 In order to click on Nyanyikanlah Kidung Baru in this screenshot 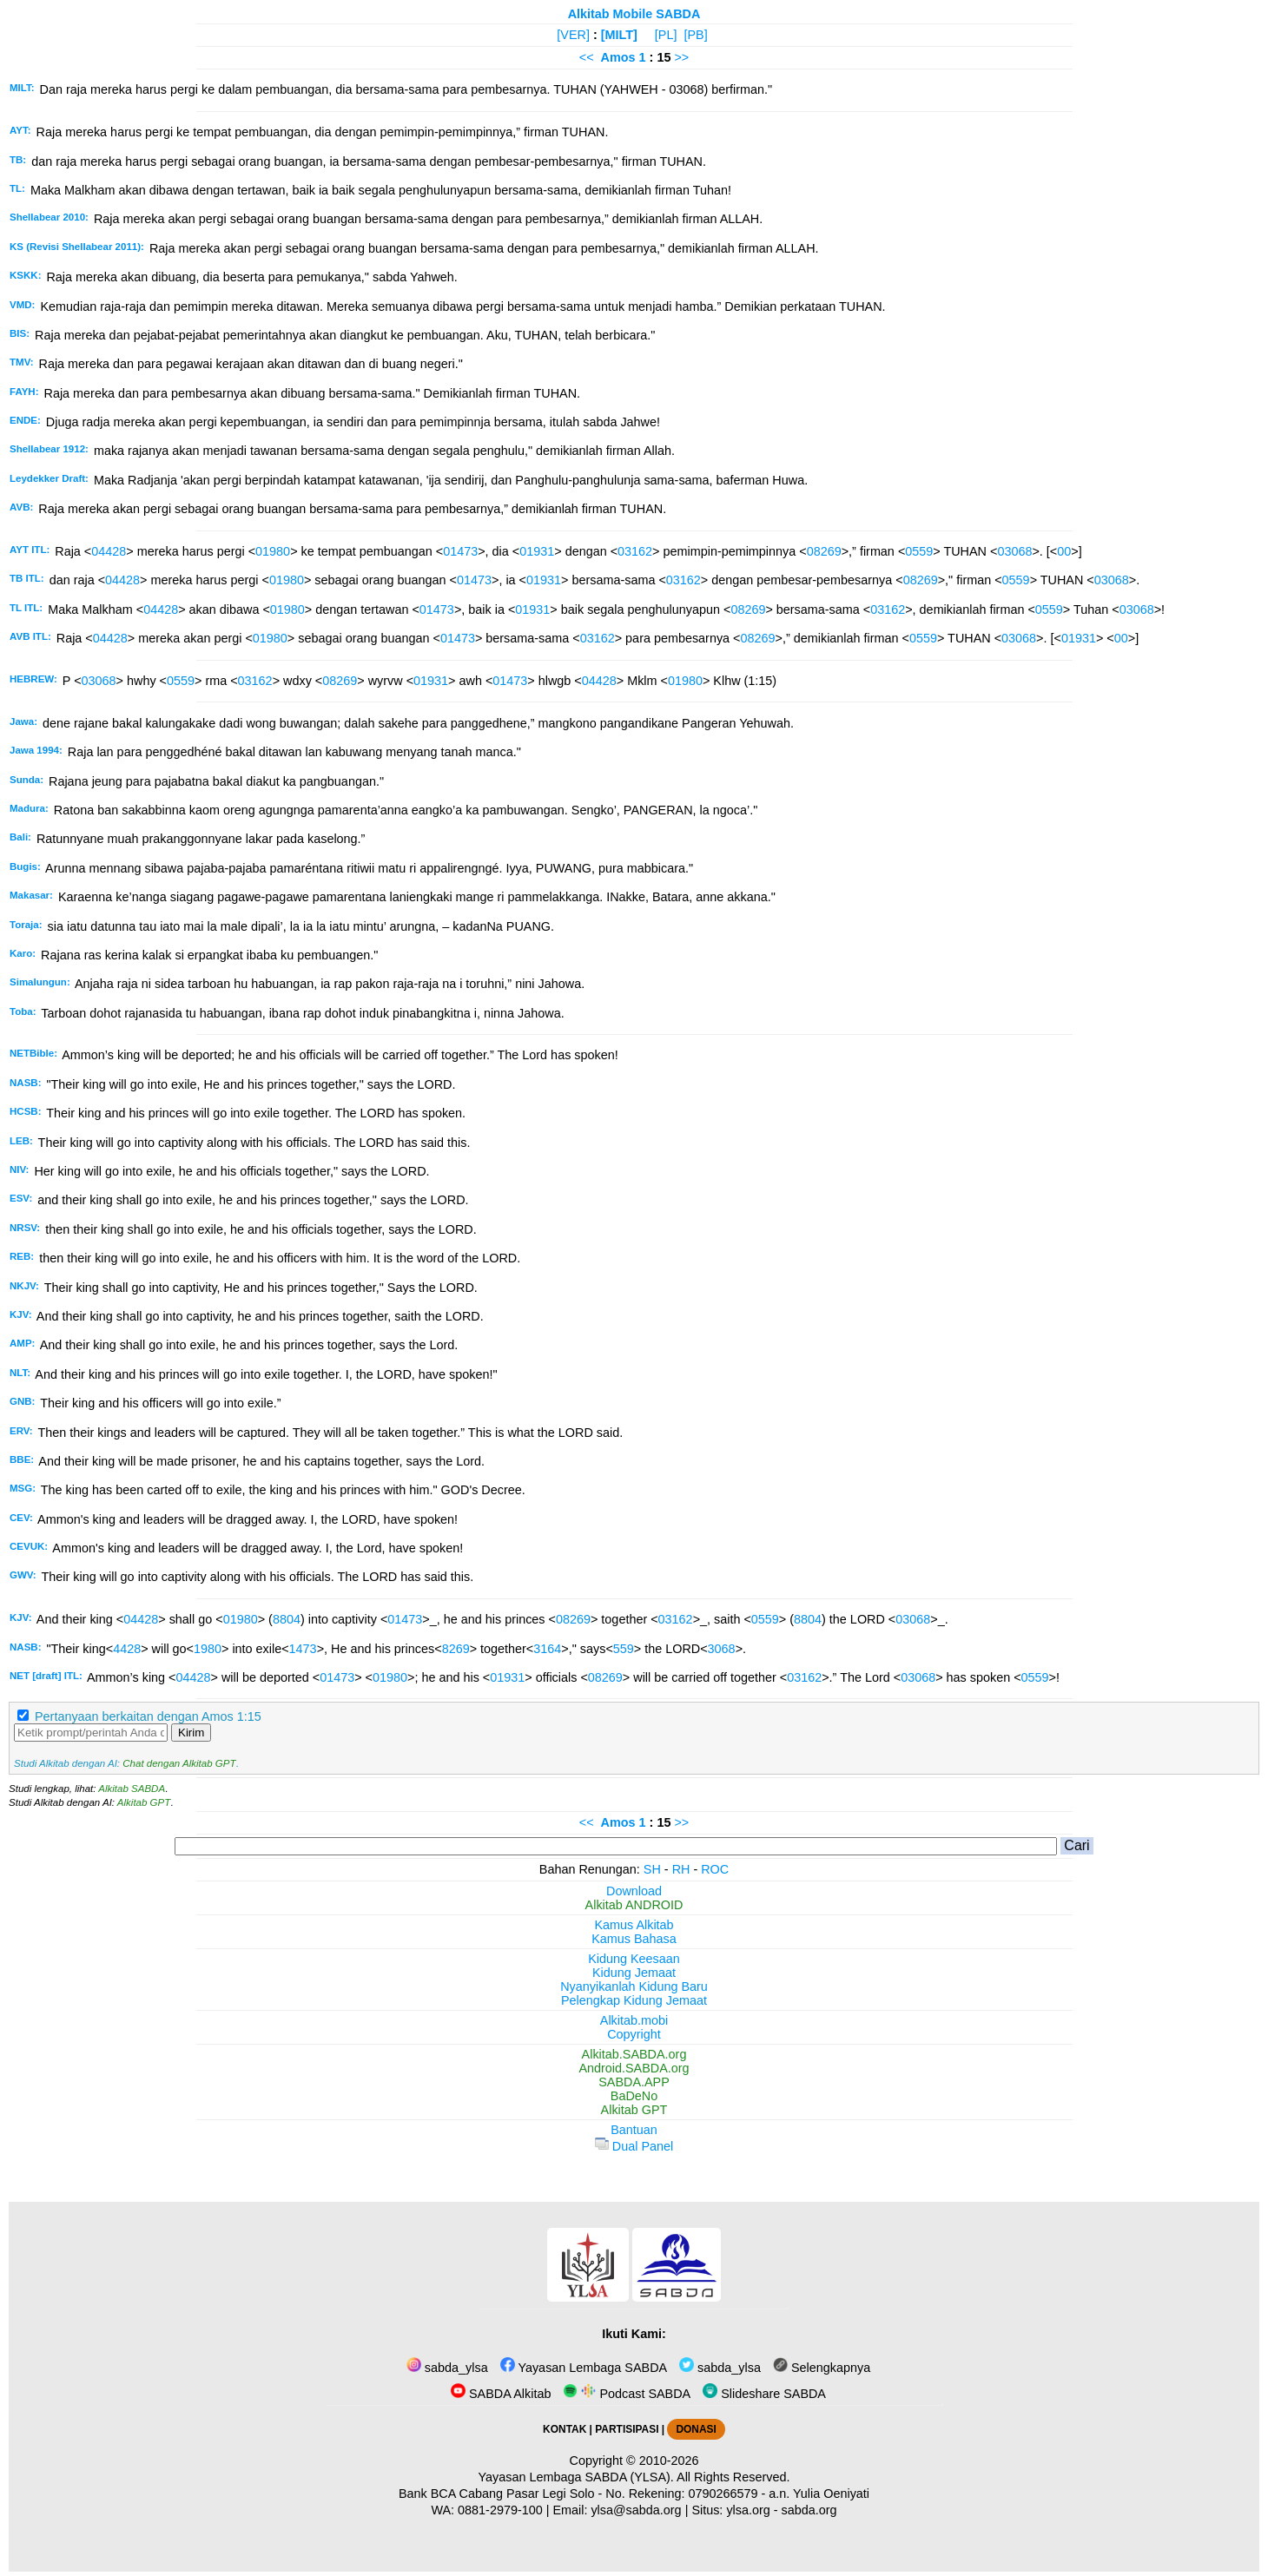, I will do `click(634, 1986)`.